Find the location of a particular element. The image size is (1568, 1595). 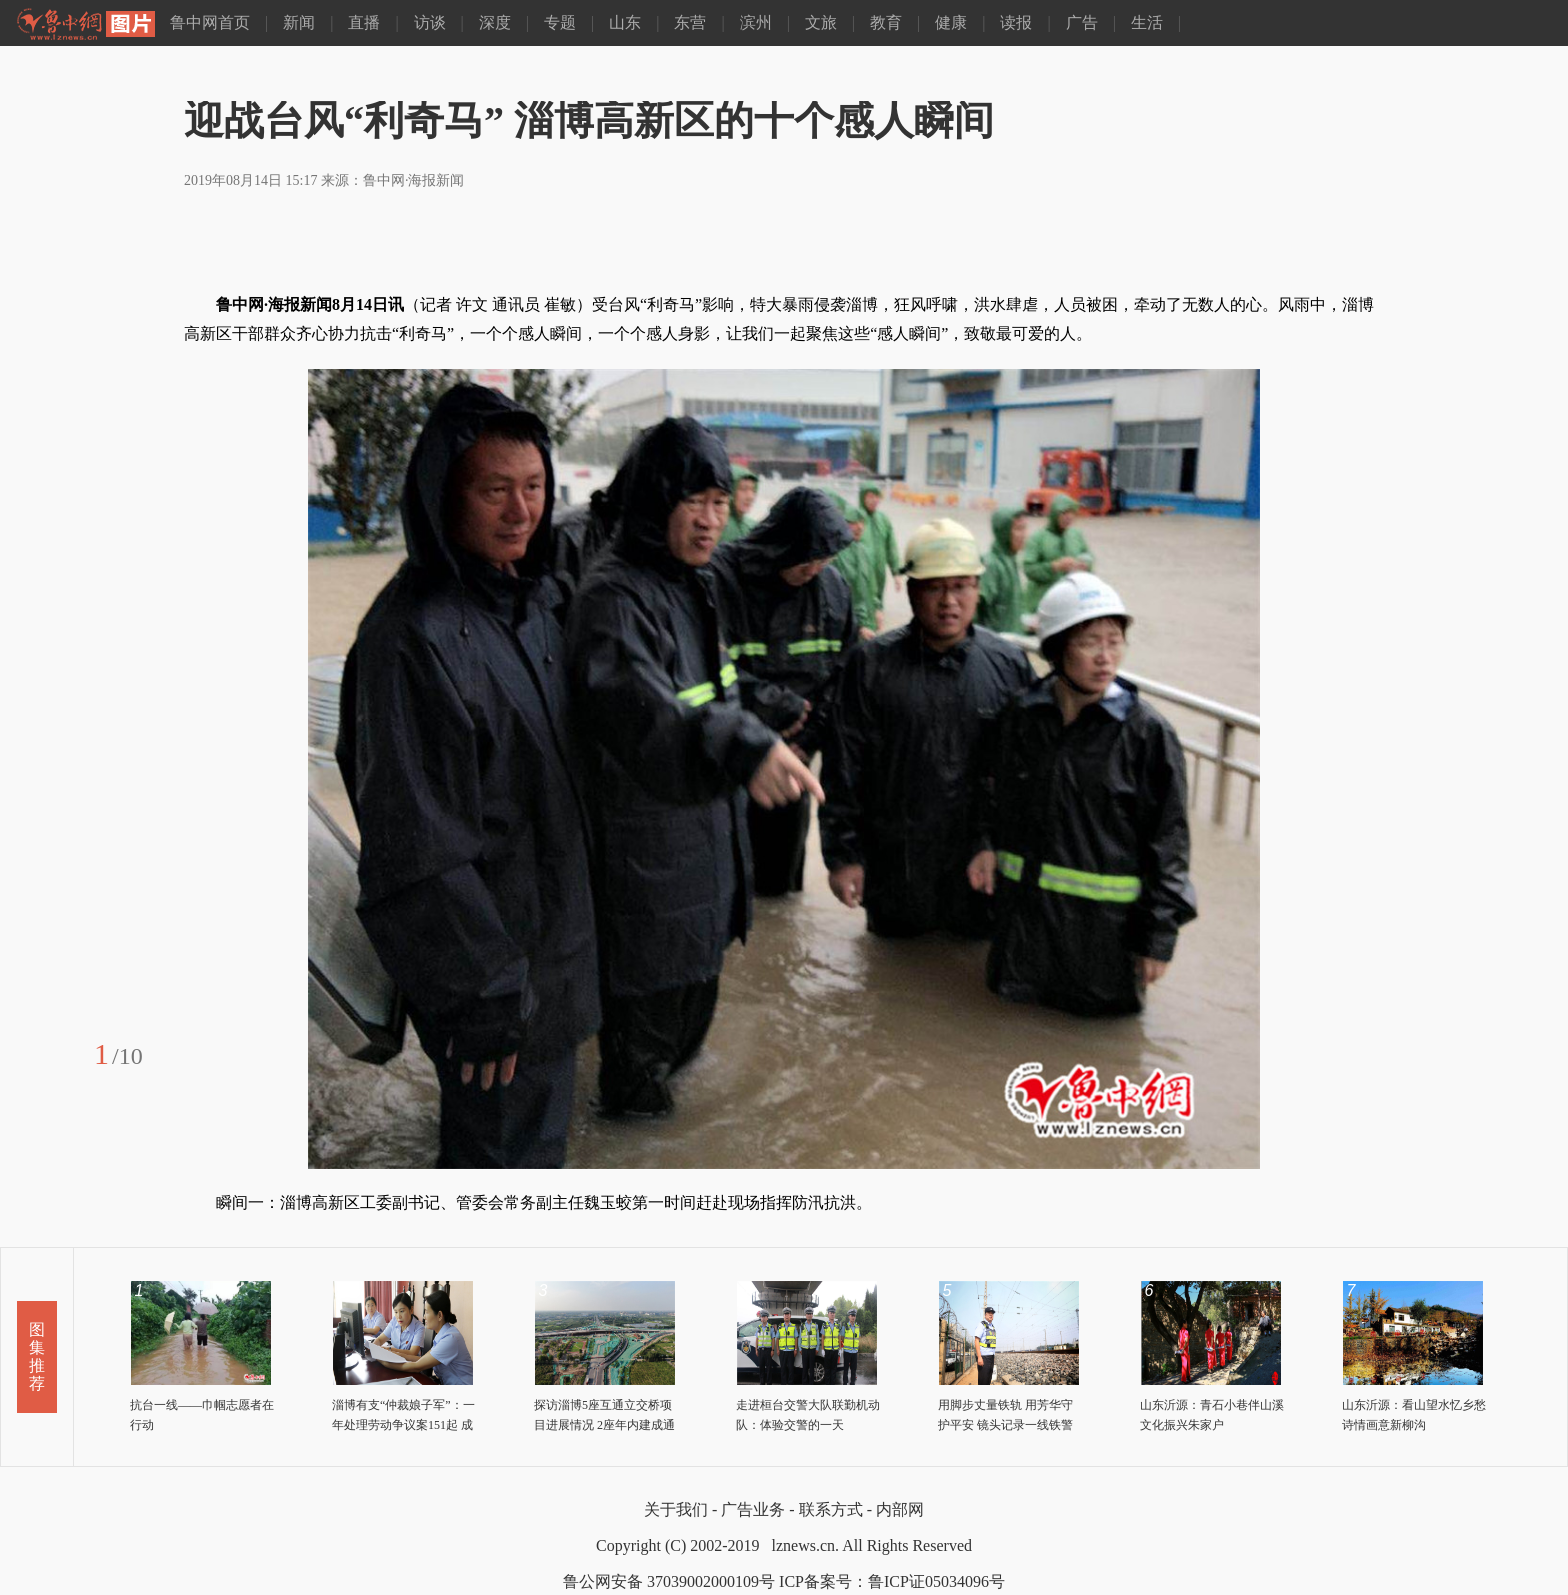

健康 is located at coordinates (951, 22).